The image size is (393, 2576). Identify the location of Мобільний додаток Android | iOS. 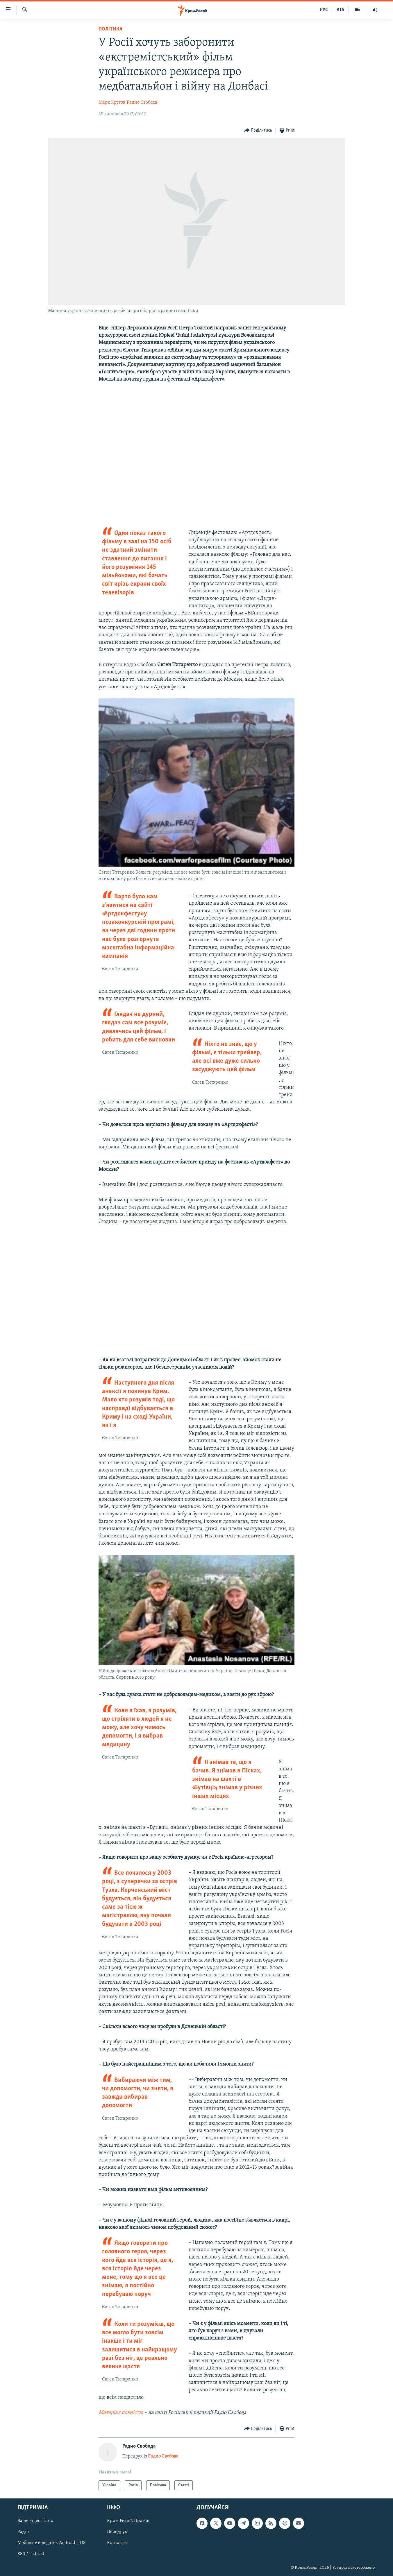
(51, 2543).